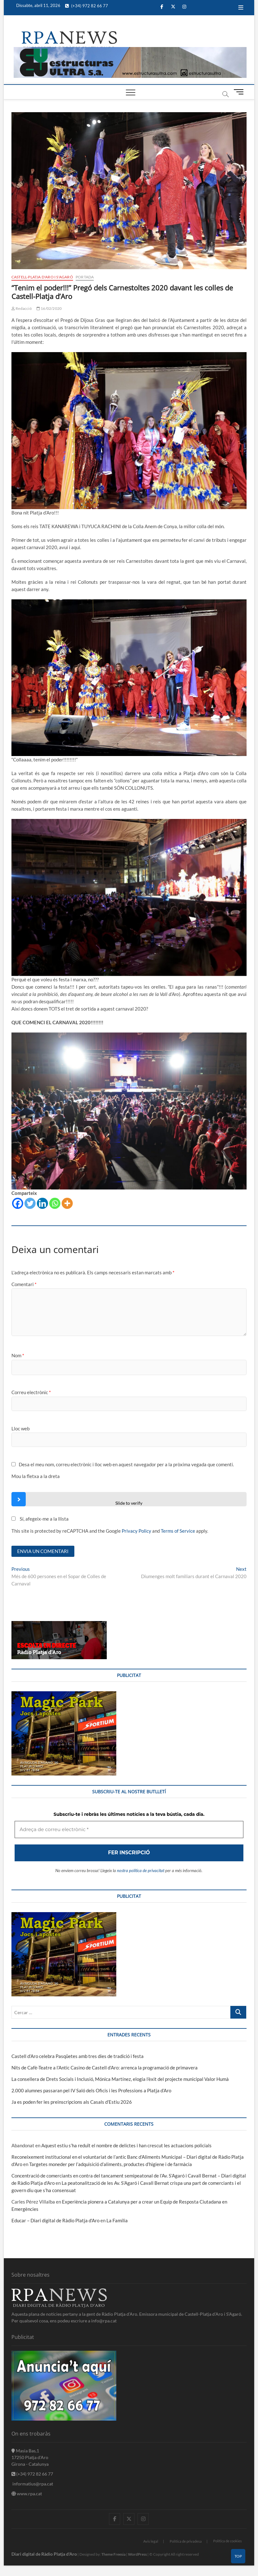  I want to click on Avis legal, so click(150, 2542).